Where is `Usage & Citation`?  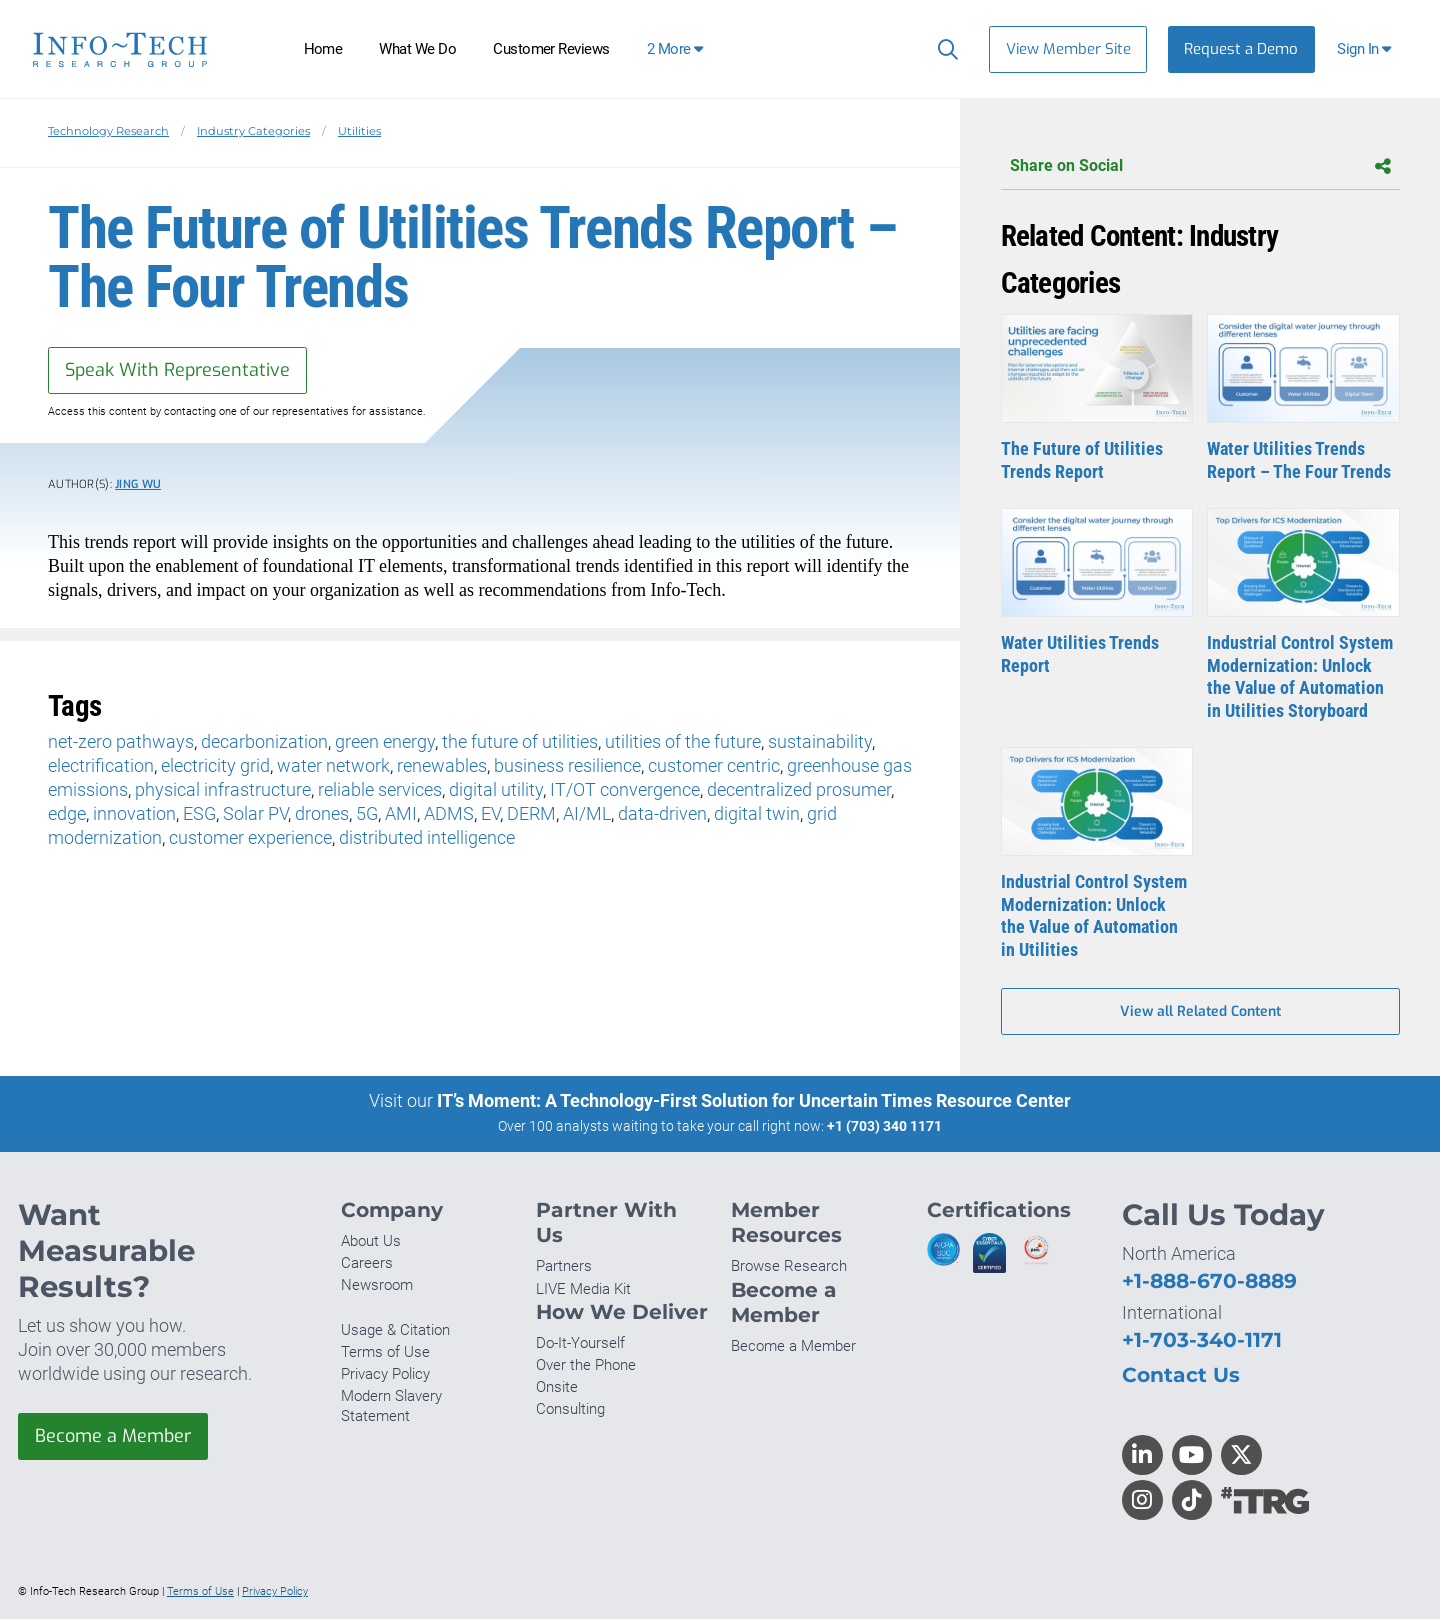 Usage & Citation is located at coordinates (395, 1330).